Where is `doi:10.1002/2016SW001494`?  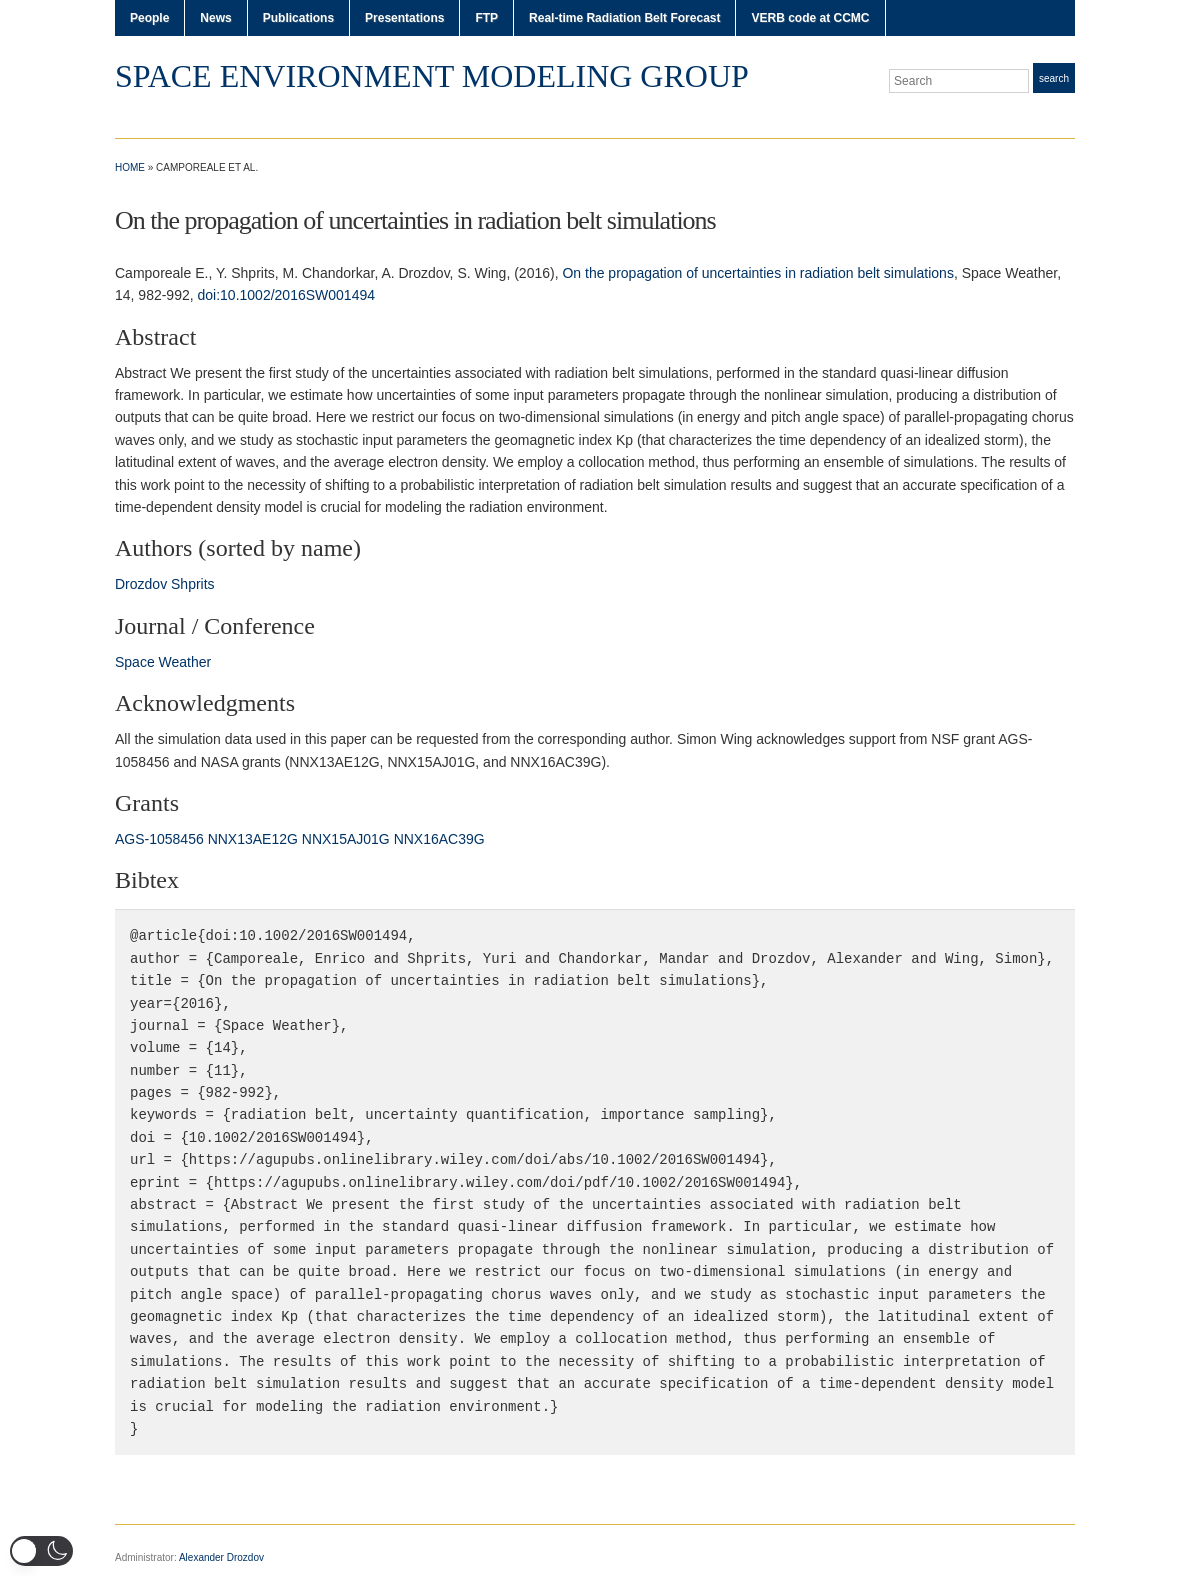
doi:10.1002/2016SW001494 is located at coordinates (286, 295).